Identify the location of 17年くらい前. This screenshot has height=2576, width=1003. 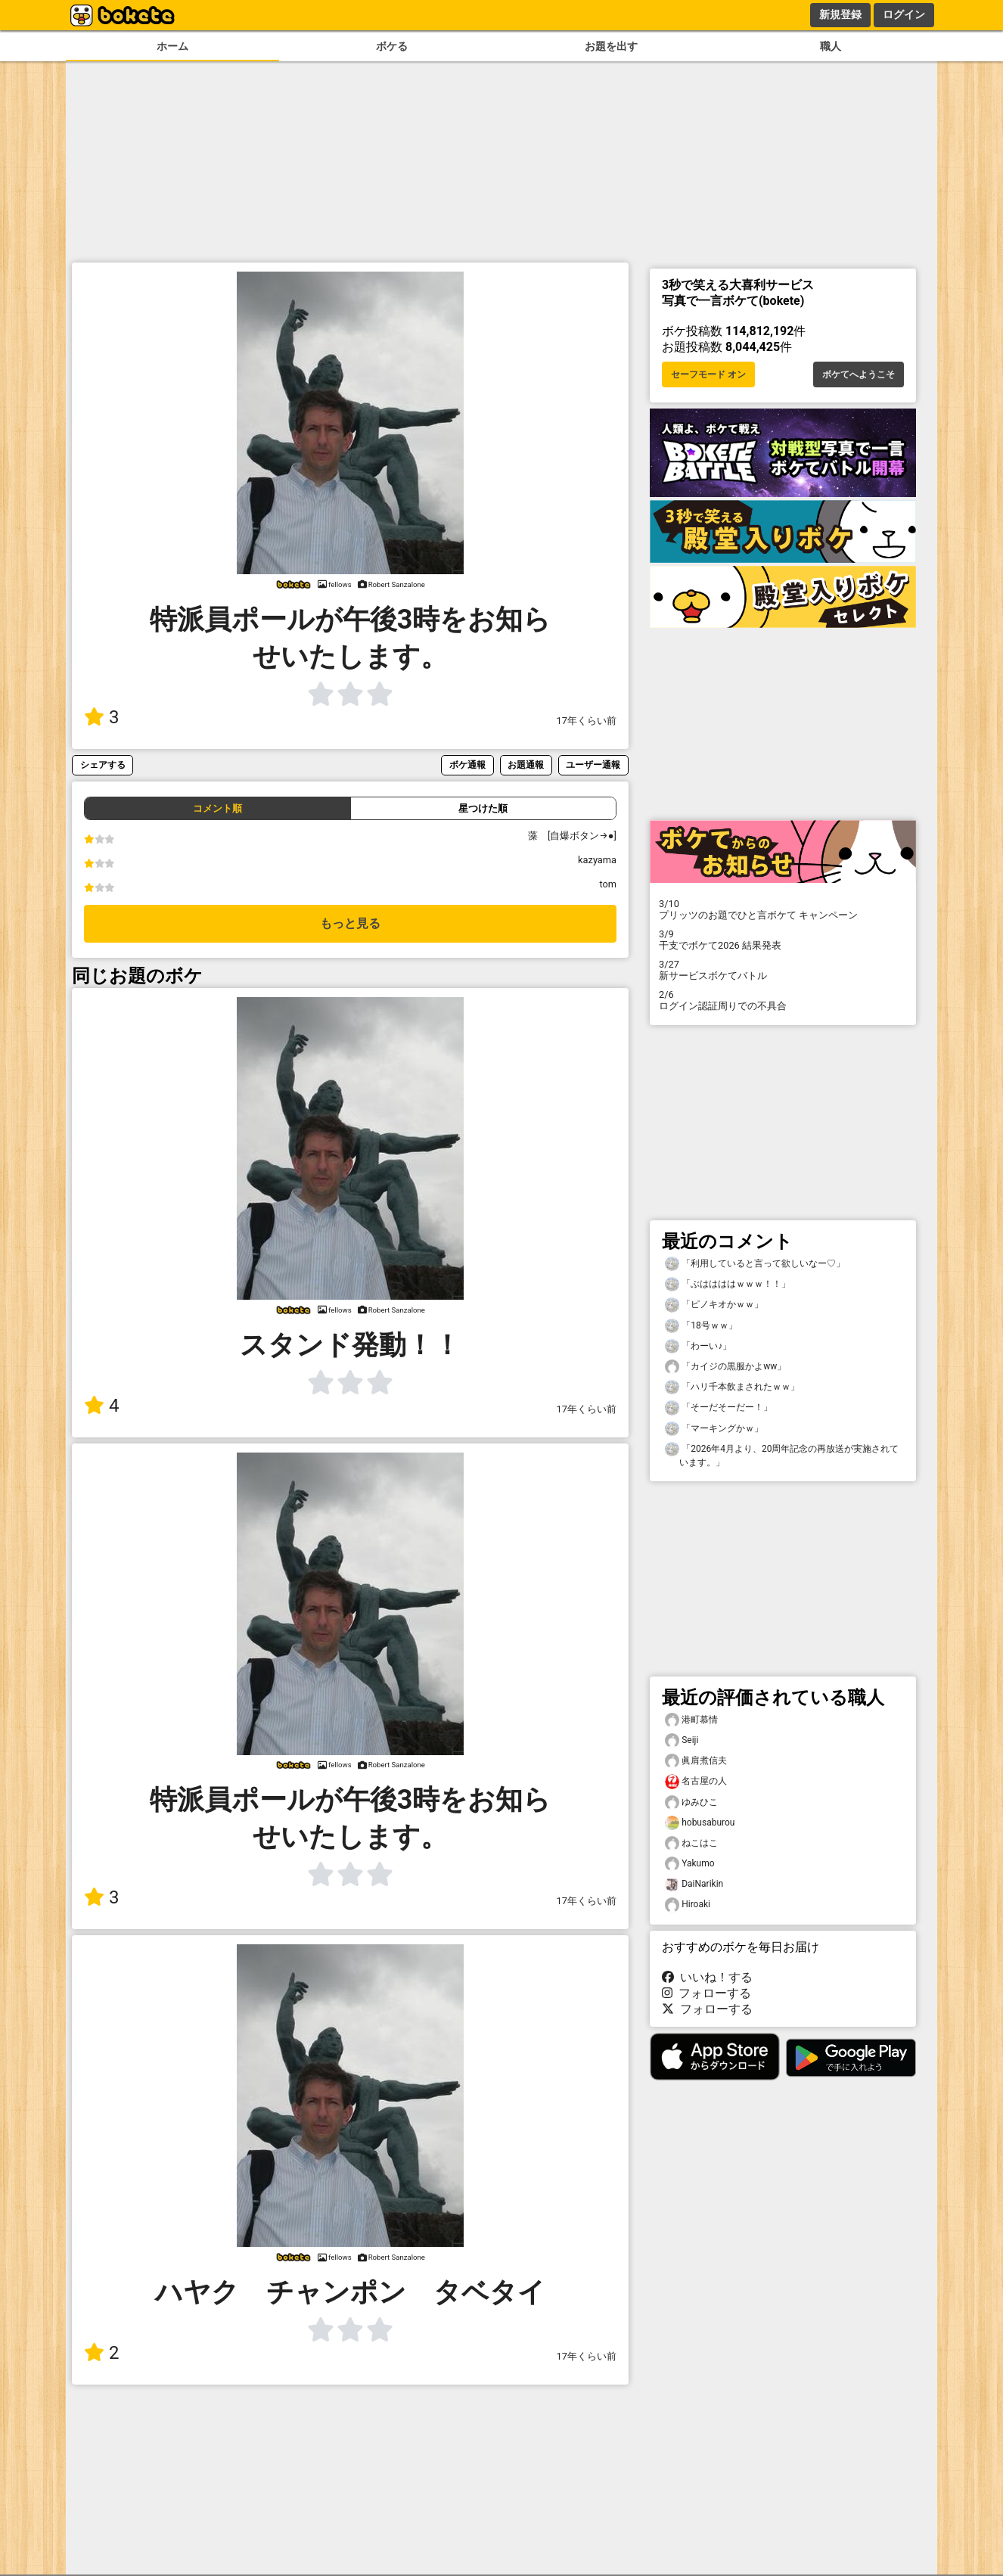
(586, 720).